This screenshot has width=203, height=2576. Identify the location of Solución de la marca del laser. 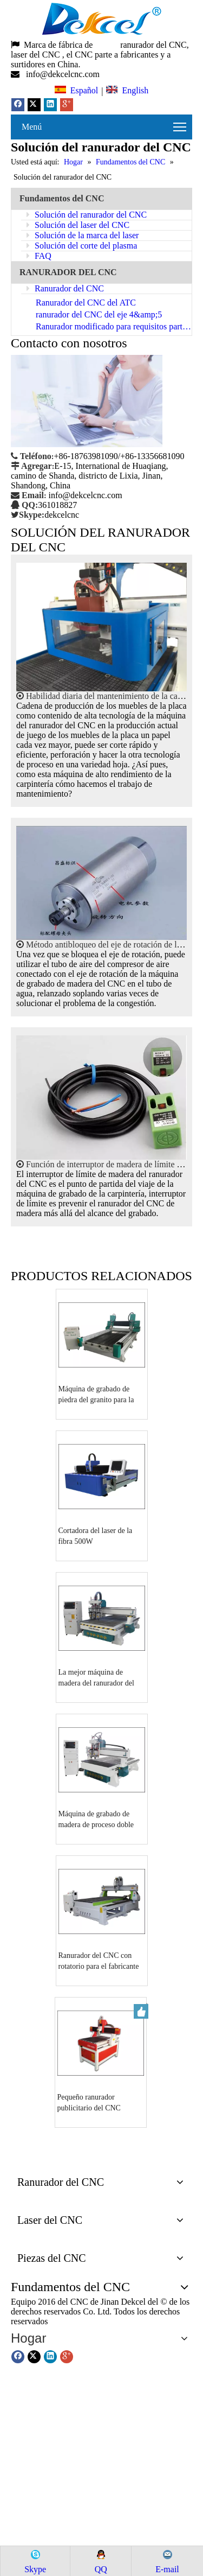
(83, 235).